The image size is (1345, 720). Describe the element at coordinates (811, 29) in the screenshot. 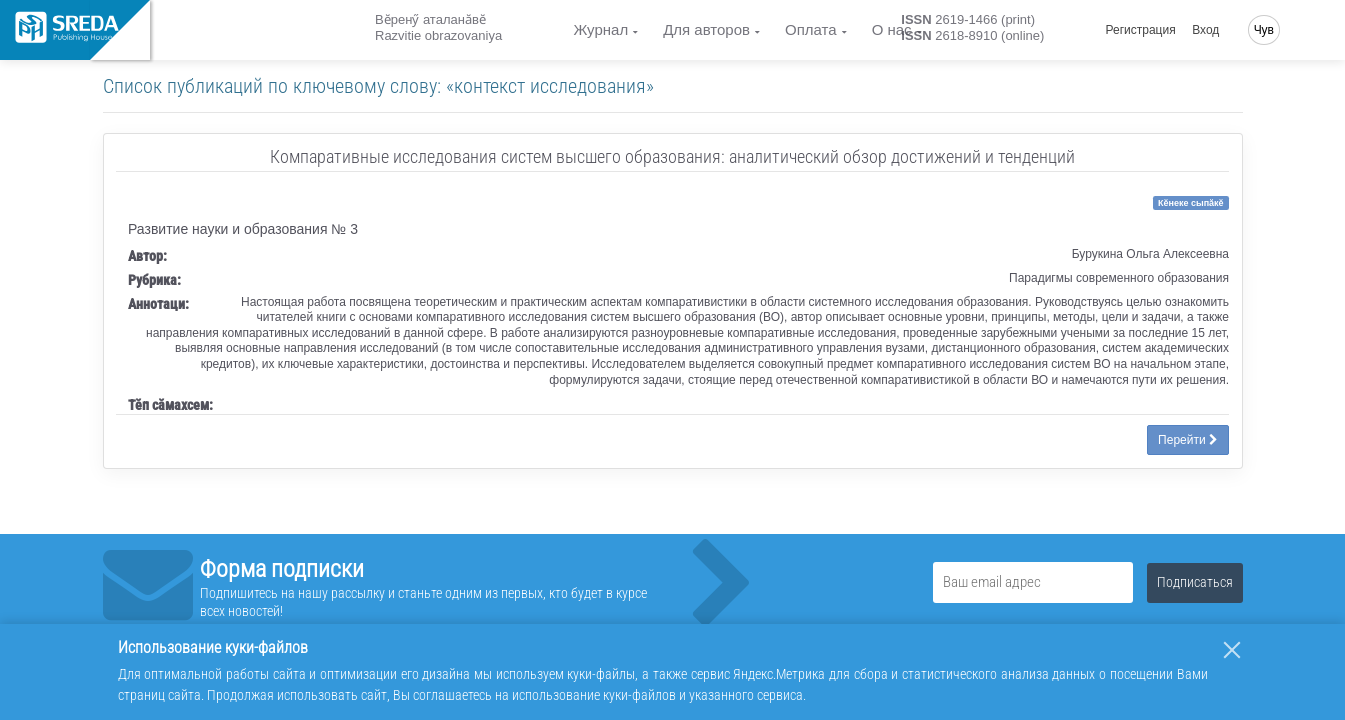

I see `Оплата` at that location.